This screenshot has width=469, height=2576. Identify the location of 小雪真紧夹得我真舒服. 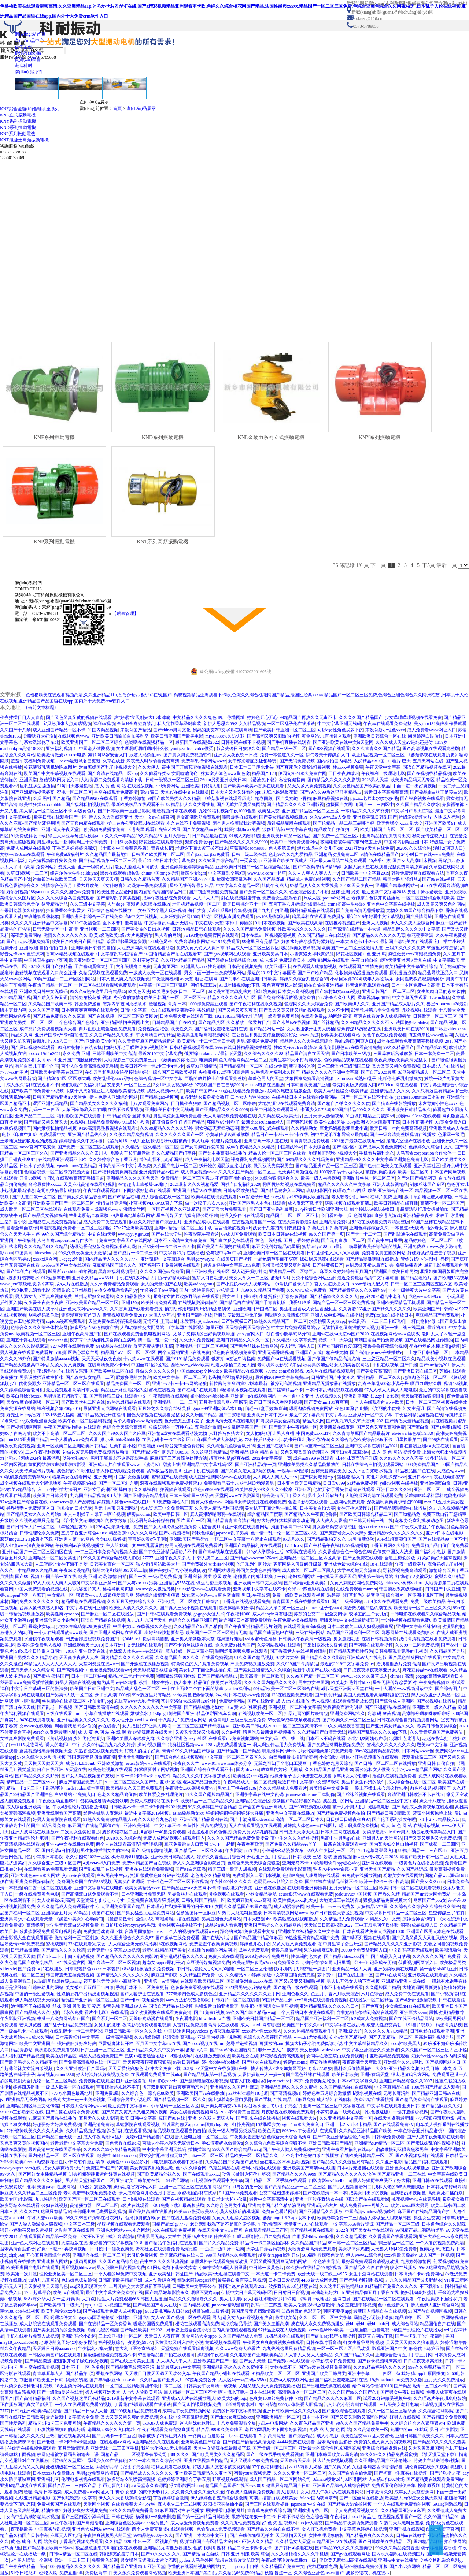
(312, 954).